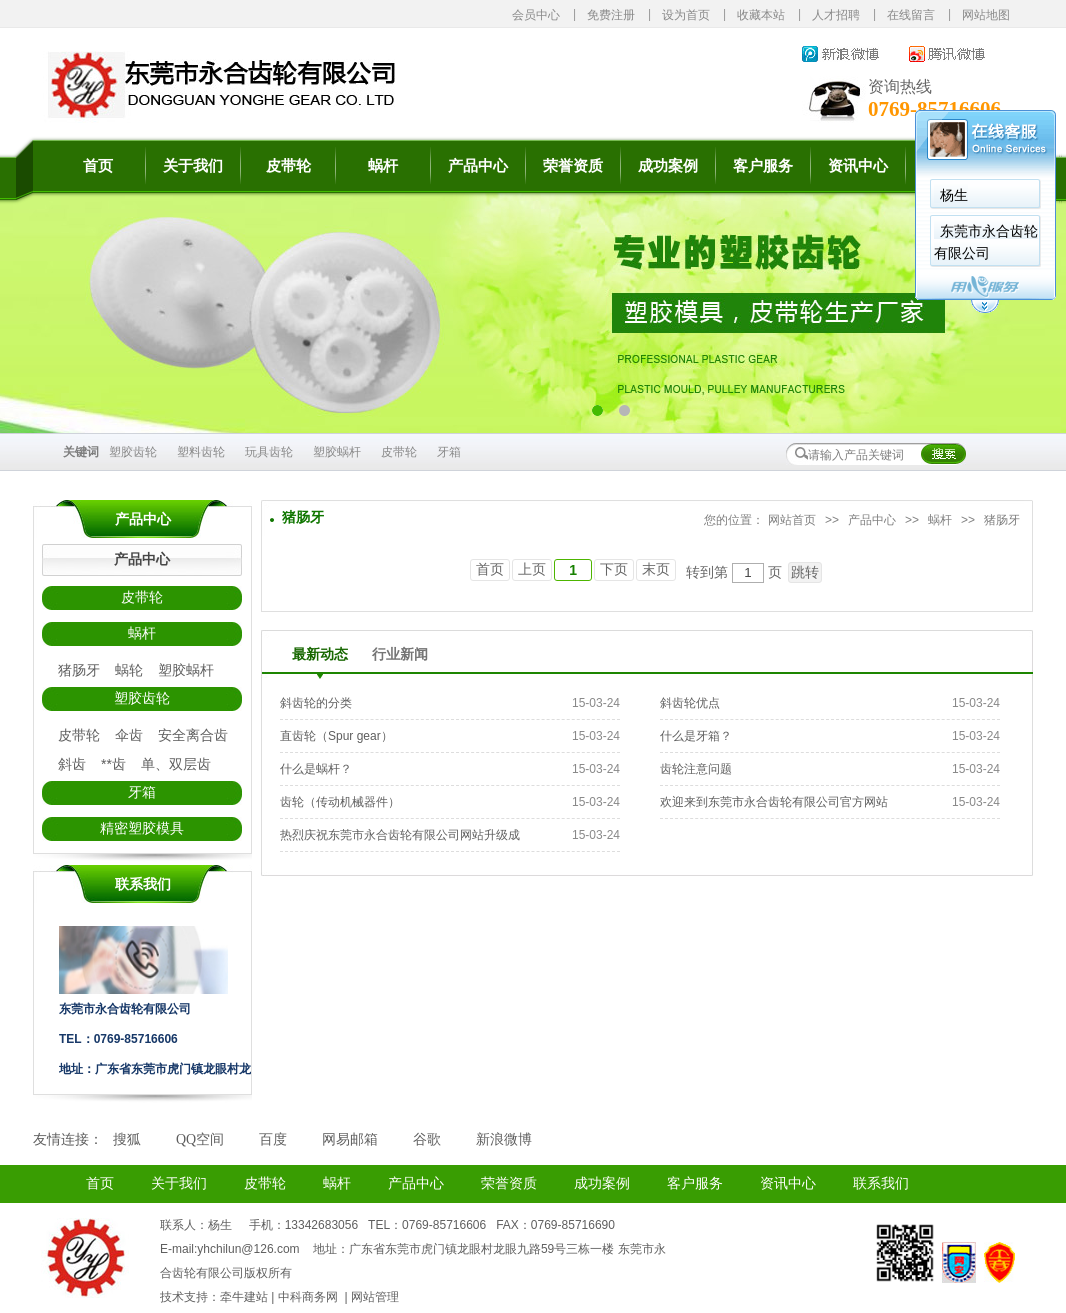  Describe the element at coordinates (536, 15) in the screenshot. I see `会员中心` at that location.